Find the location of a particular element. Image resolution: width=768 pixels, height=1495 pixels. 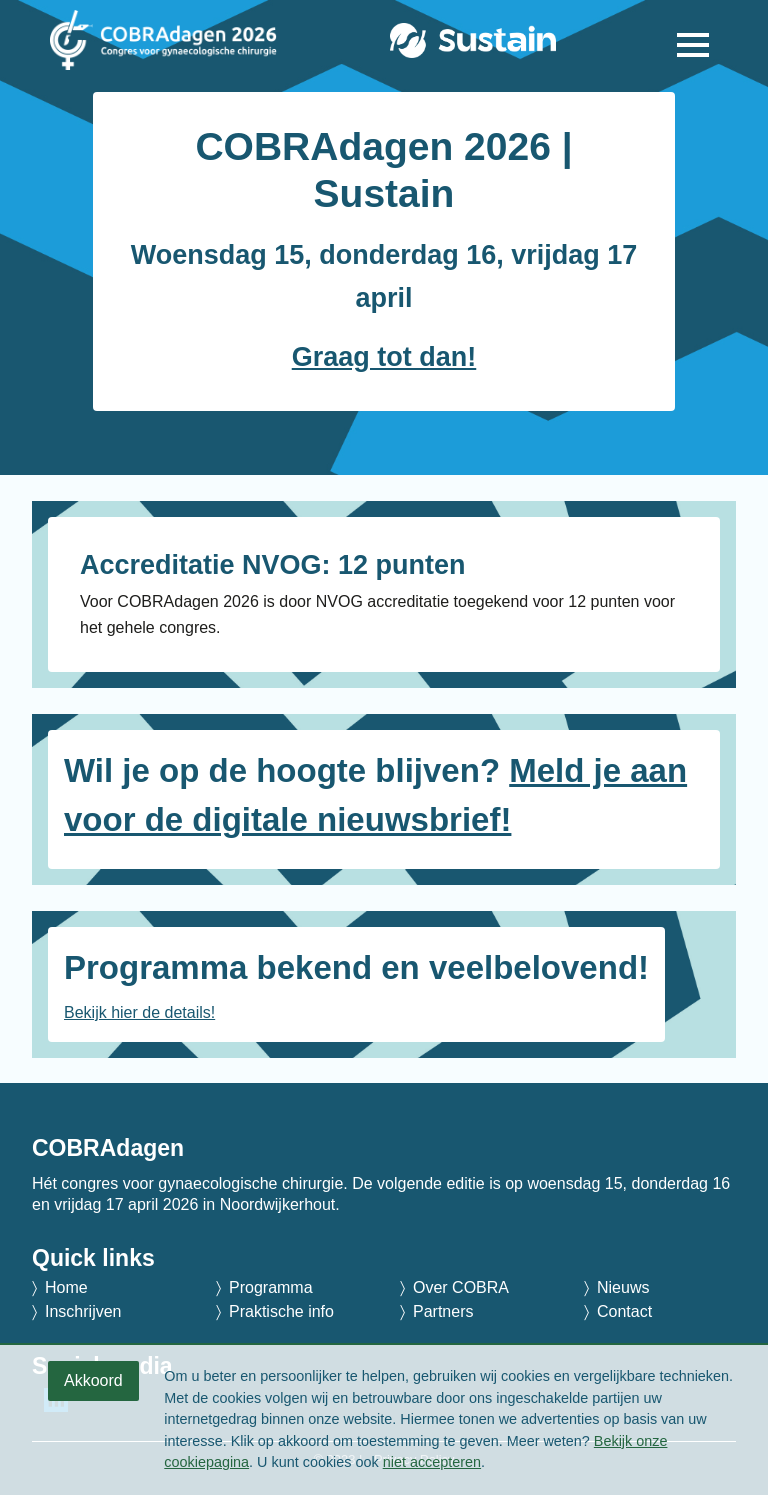

niet accepteren is located at coordinates (432, 1462).